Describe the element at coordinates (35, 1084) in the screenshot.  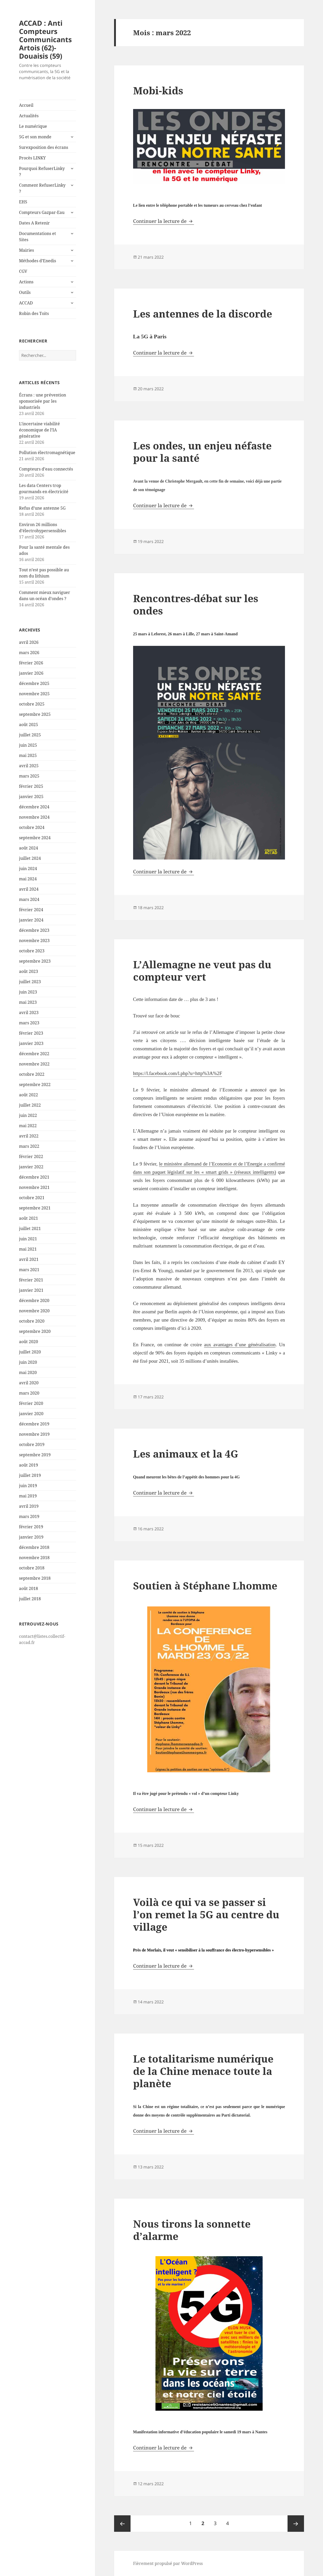
I see `septembre 2022` at that location.